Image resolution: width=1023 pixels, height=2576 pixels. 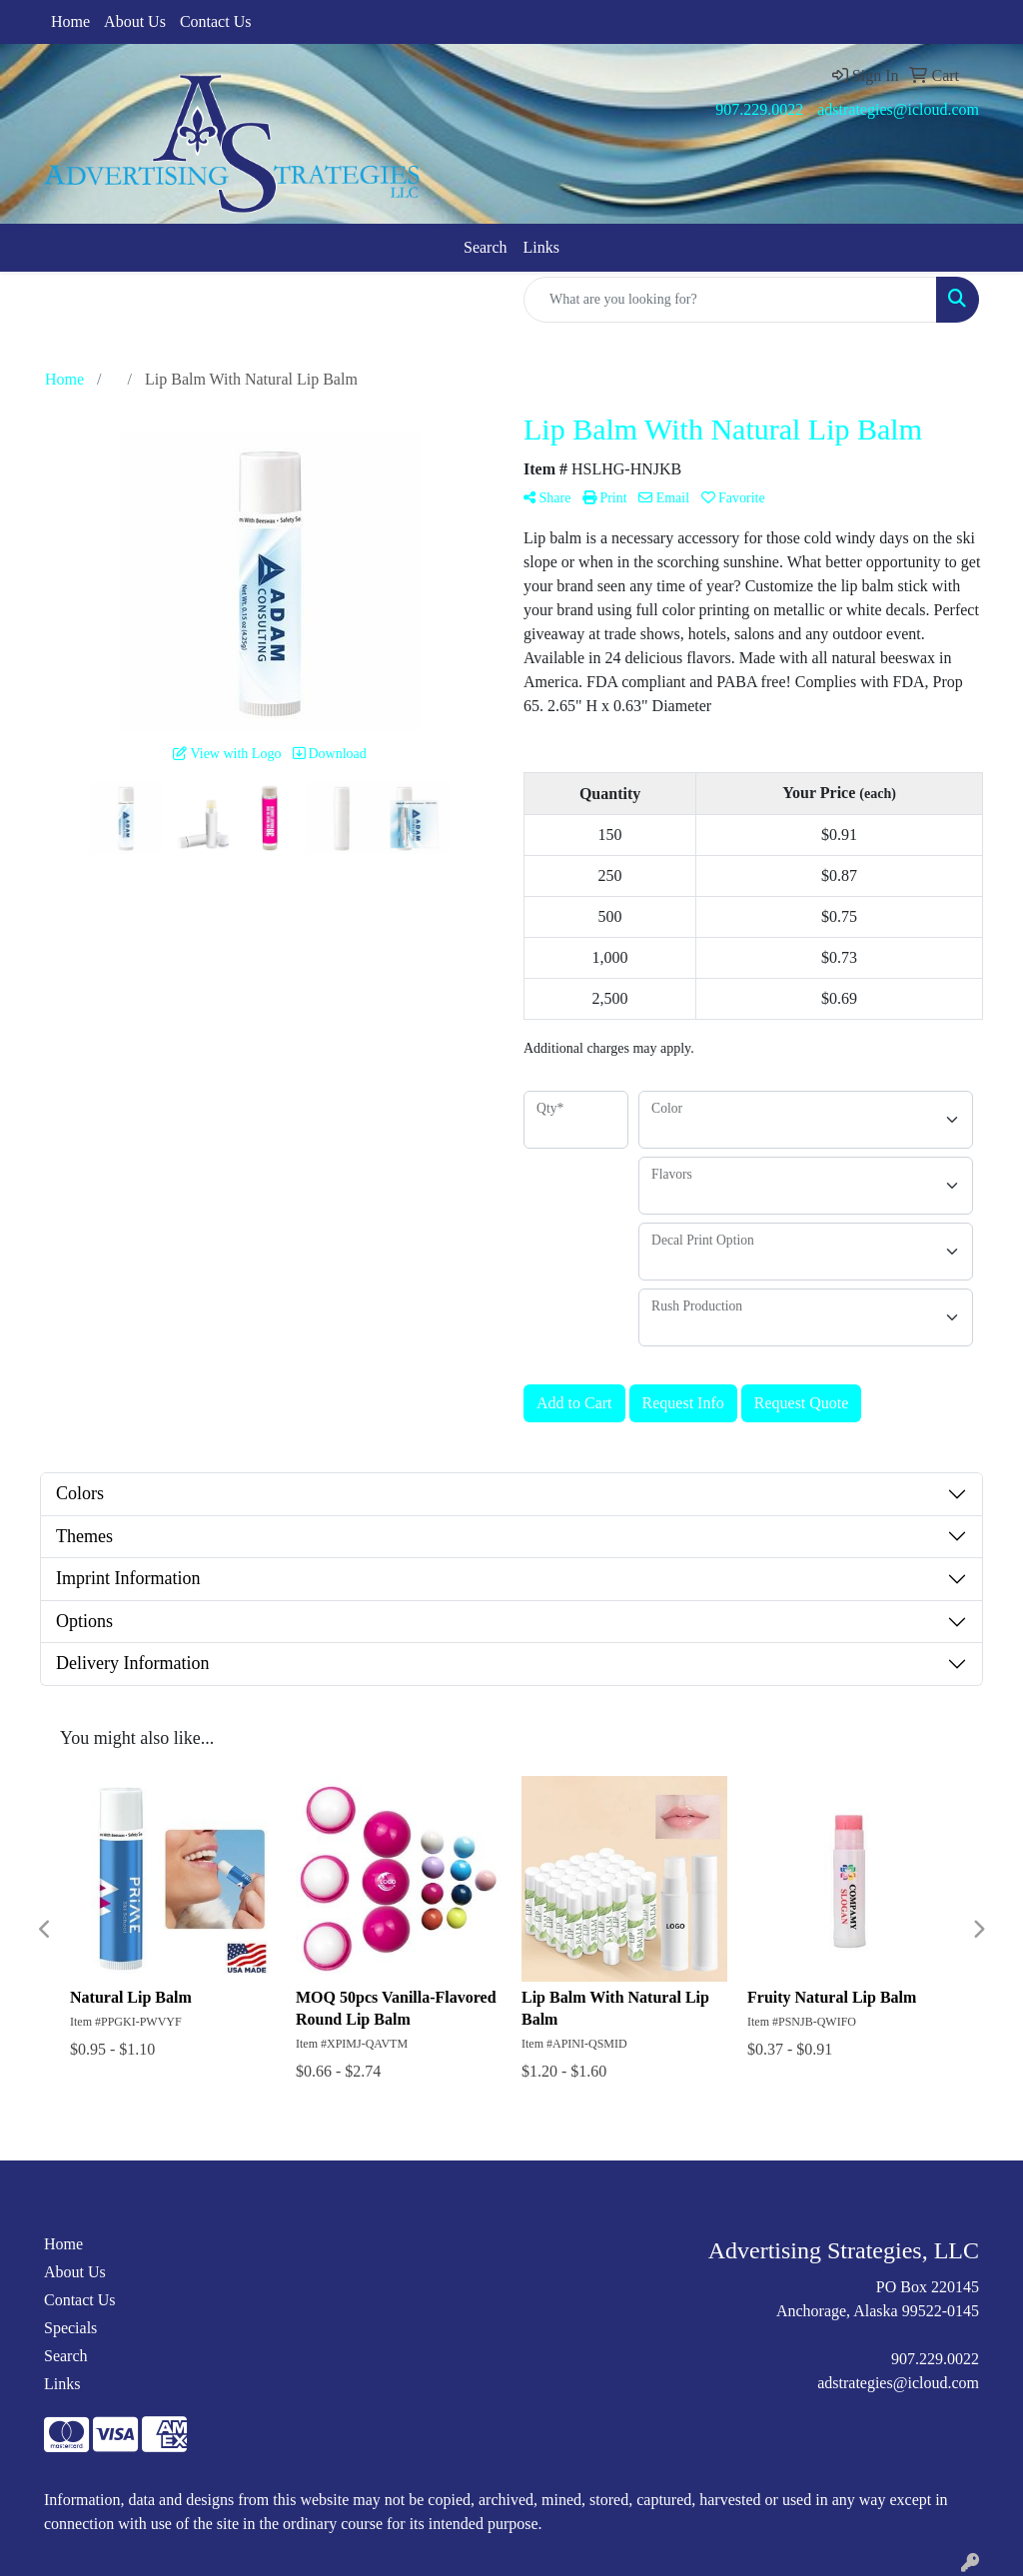 What do you see at coordinates (759, 109) in the screenshot?
I see `907.229.0022` at bounding box center [759, 109].